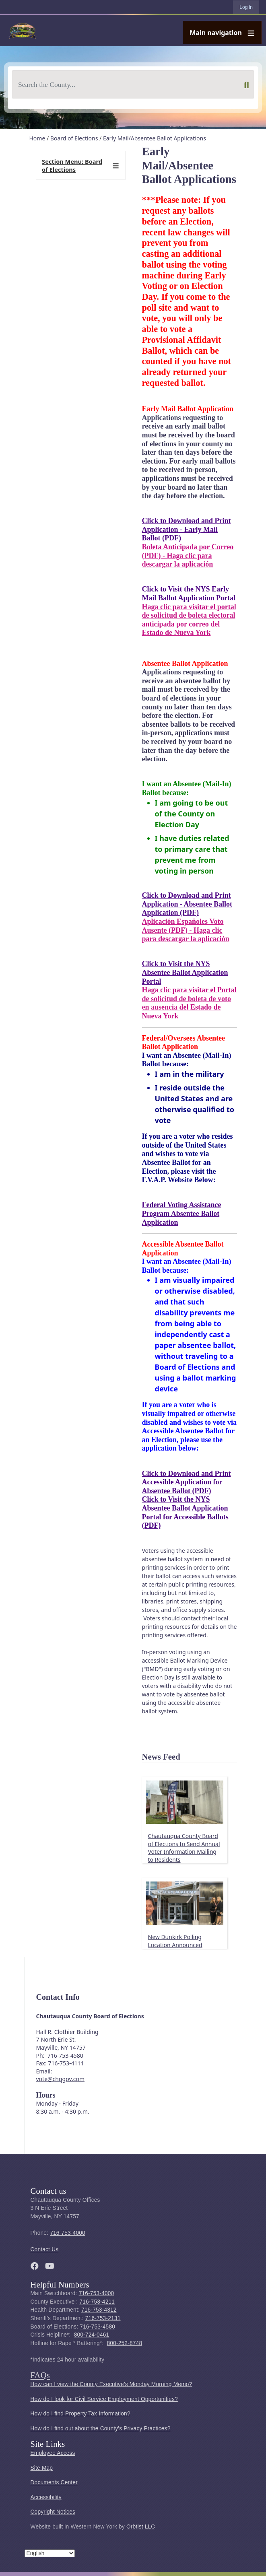  Describe the element at coordinates (104, 2399) in the screenshot. I see `How do I look for Civil Service Employment Opportunities?` at that location.